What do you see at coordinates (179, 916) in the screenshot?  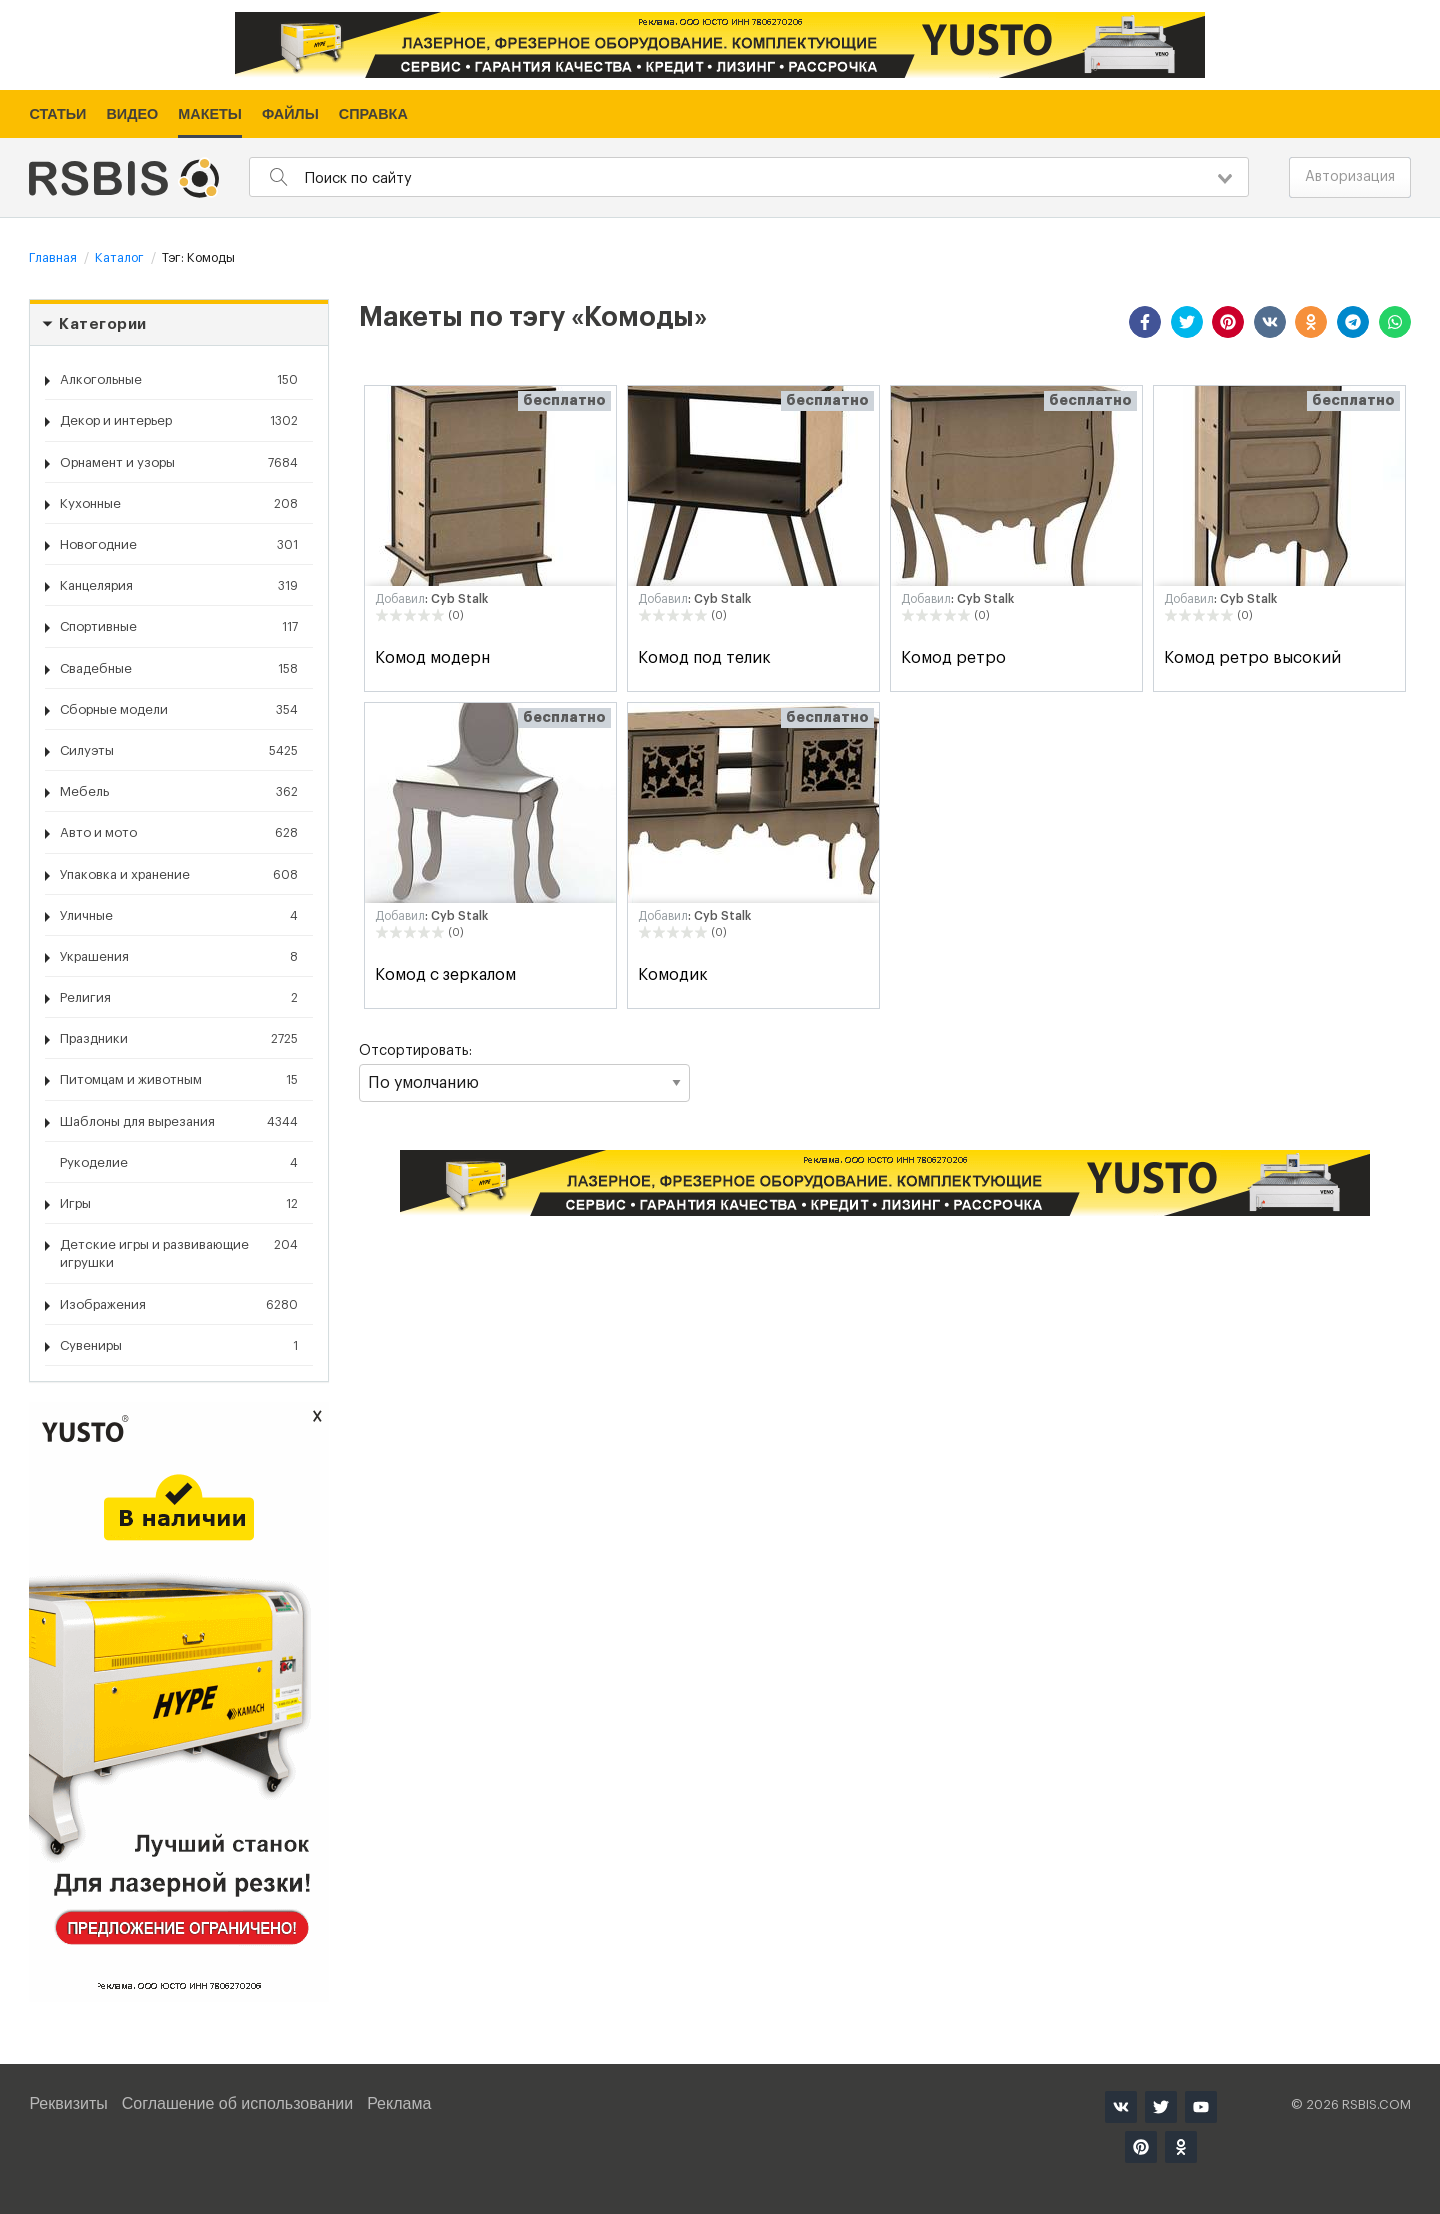 I see `Уличные` at bounding box center [179, 916].